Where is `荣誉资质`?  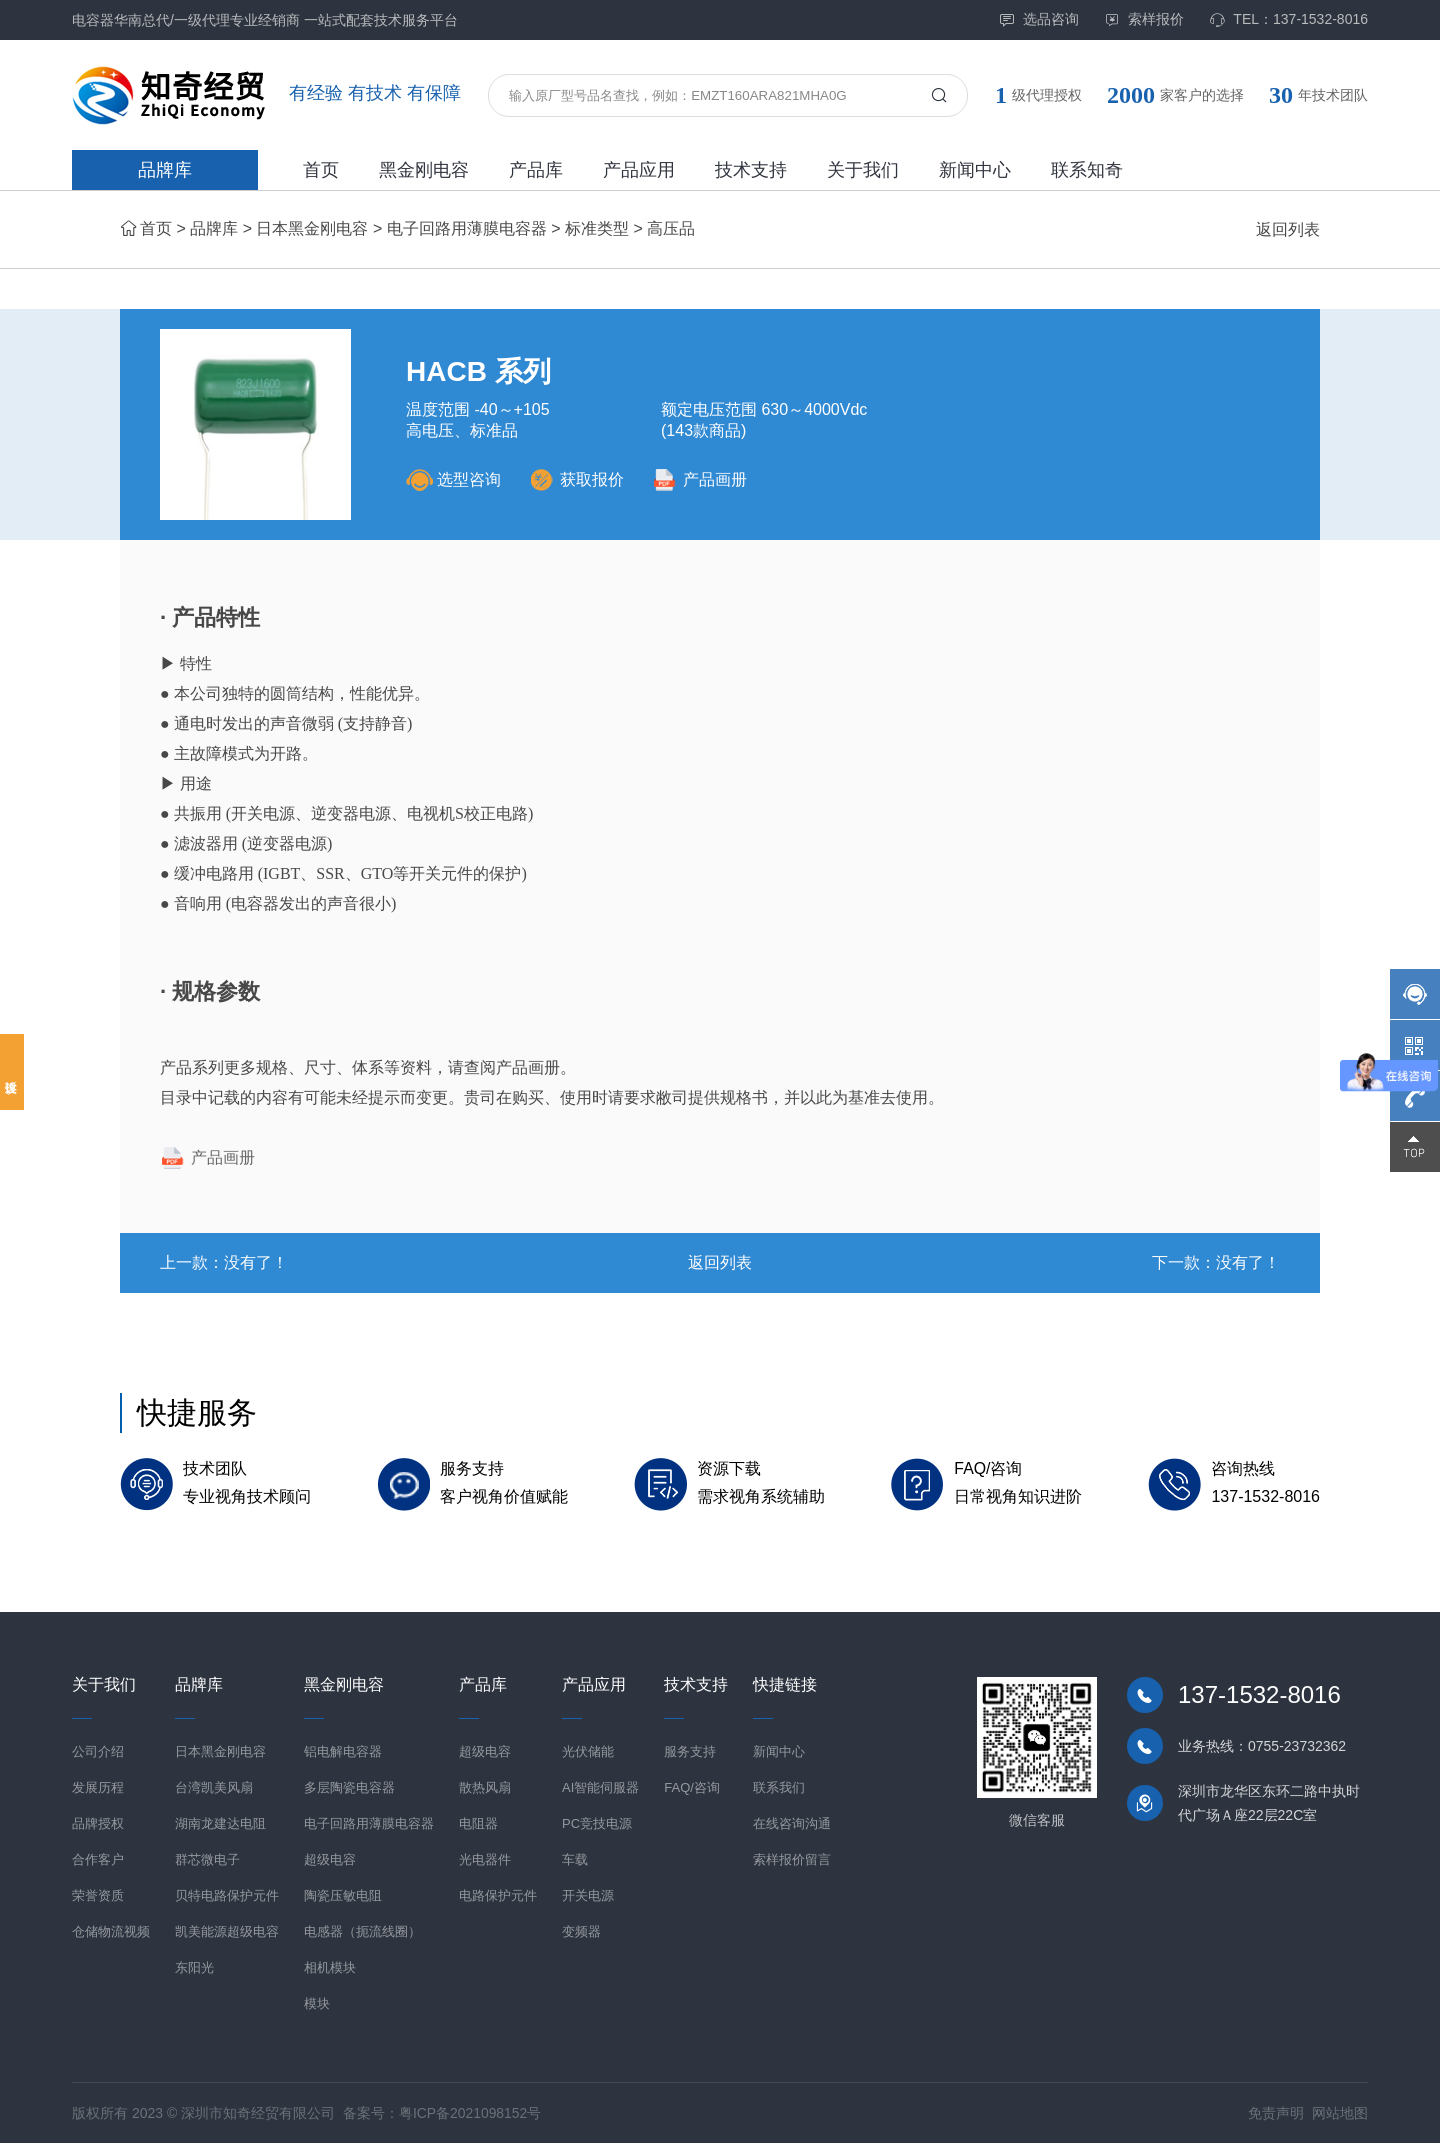
荣誉资质 is located at coordinates (98, 1894).